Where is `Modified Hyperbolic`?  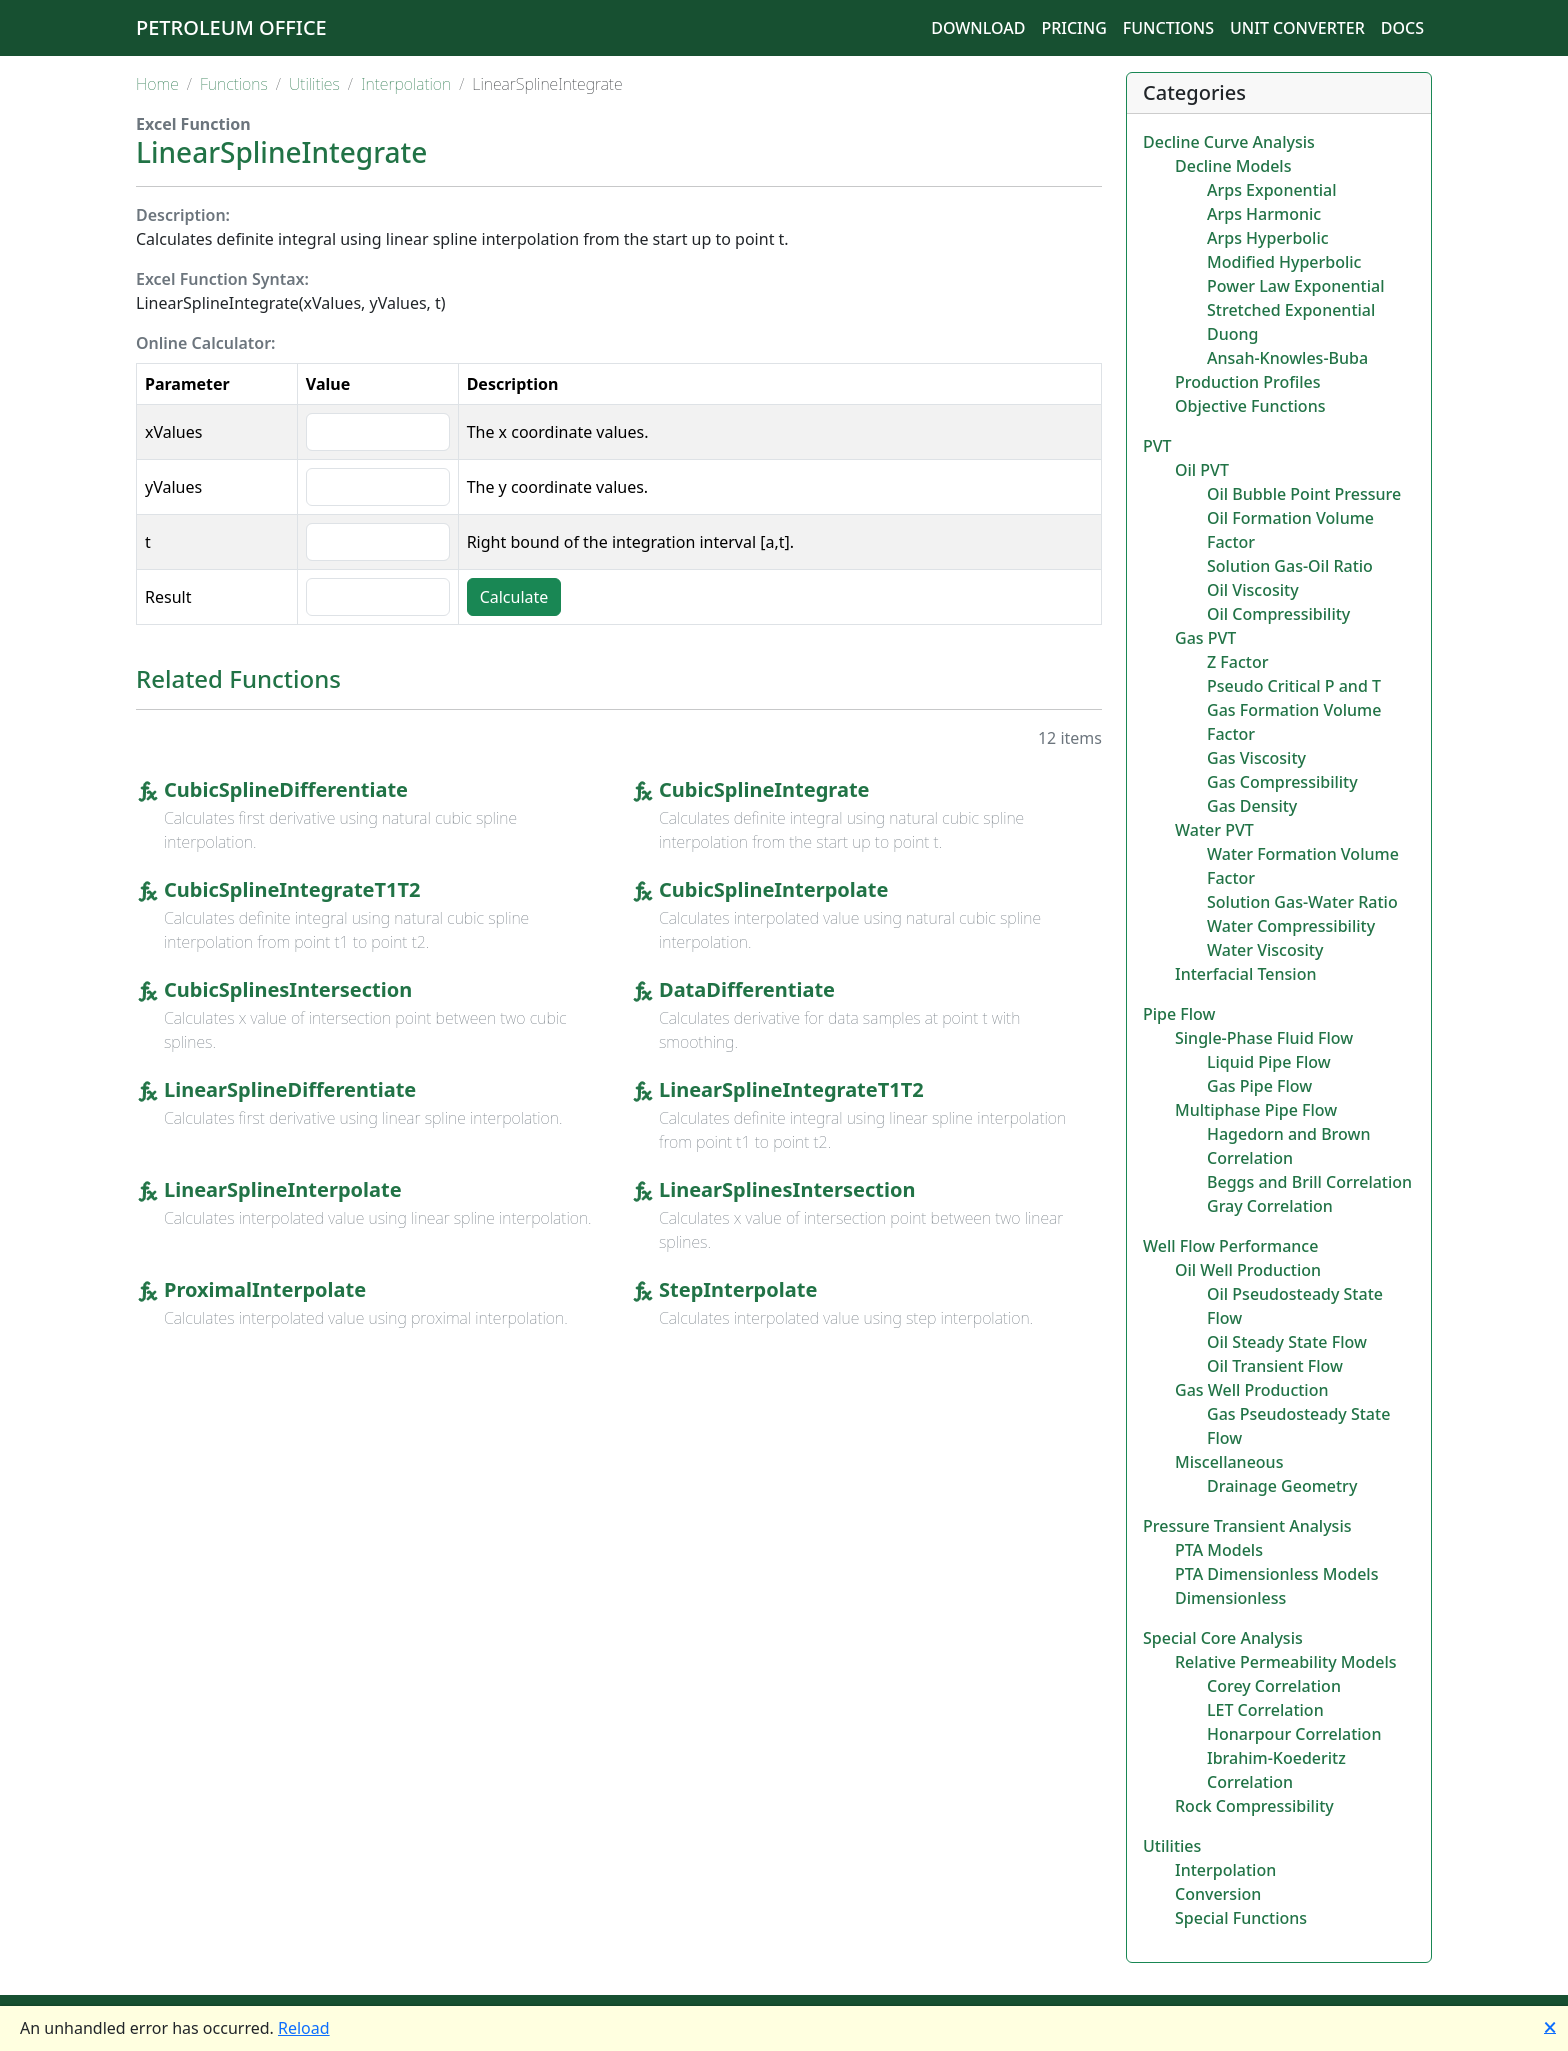
Modified Hyperbolic is located at coordinates (1284, 262).